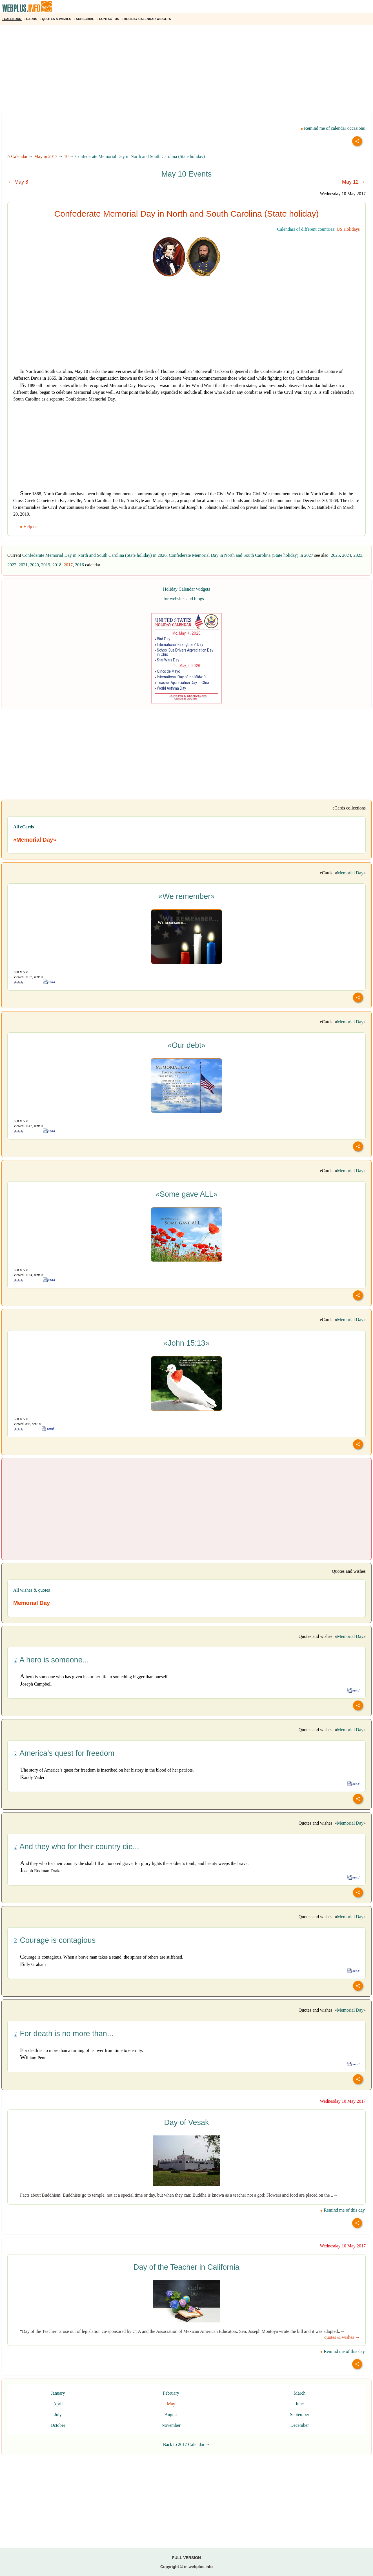  Describe the element at coordinates (357, 555) in the screenshot. I see `2023` at that location.